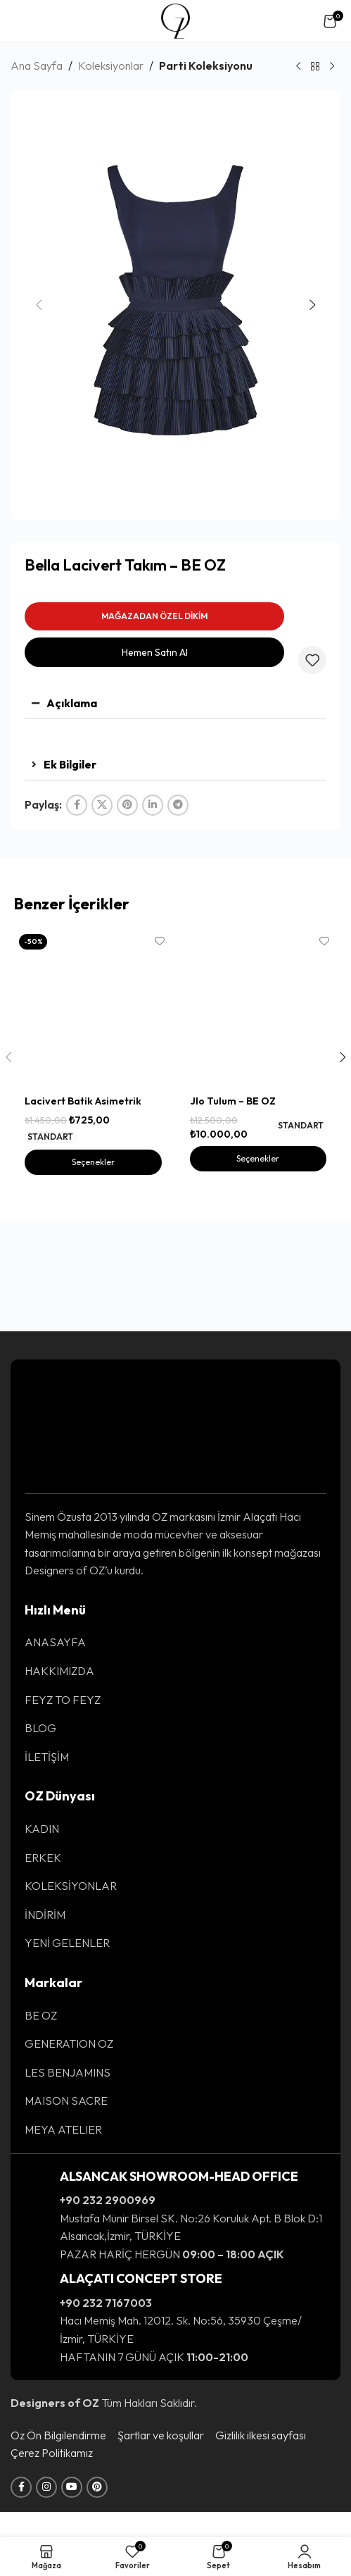  I want to click on [YouTube social link], so click(71, 2512).